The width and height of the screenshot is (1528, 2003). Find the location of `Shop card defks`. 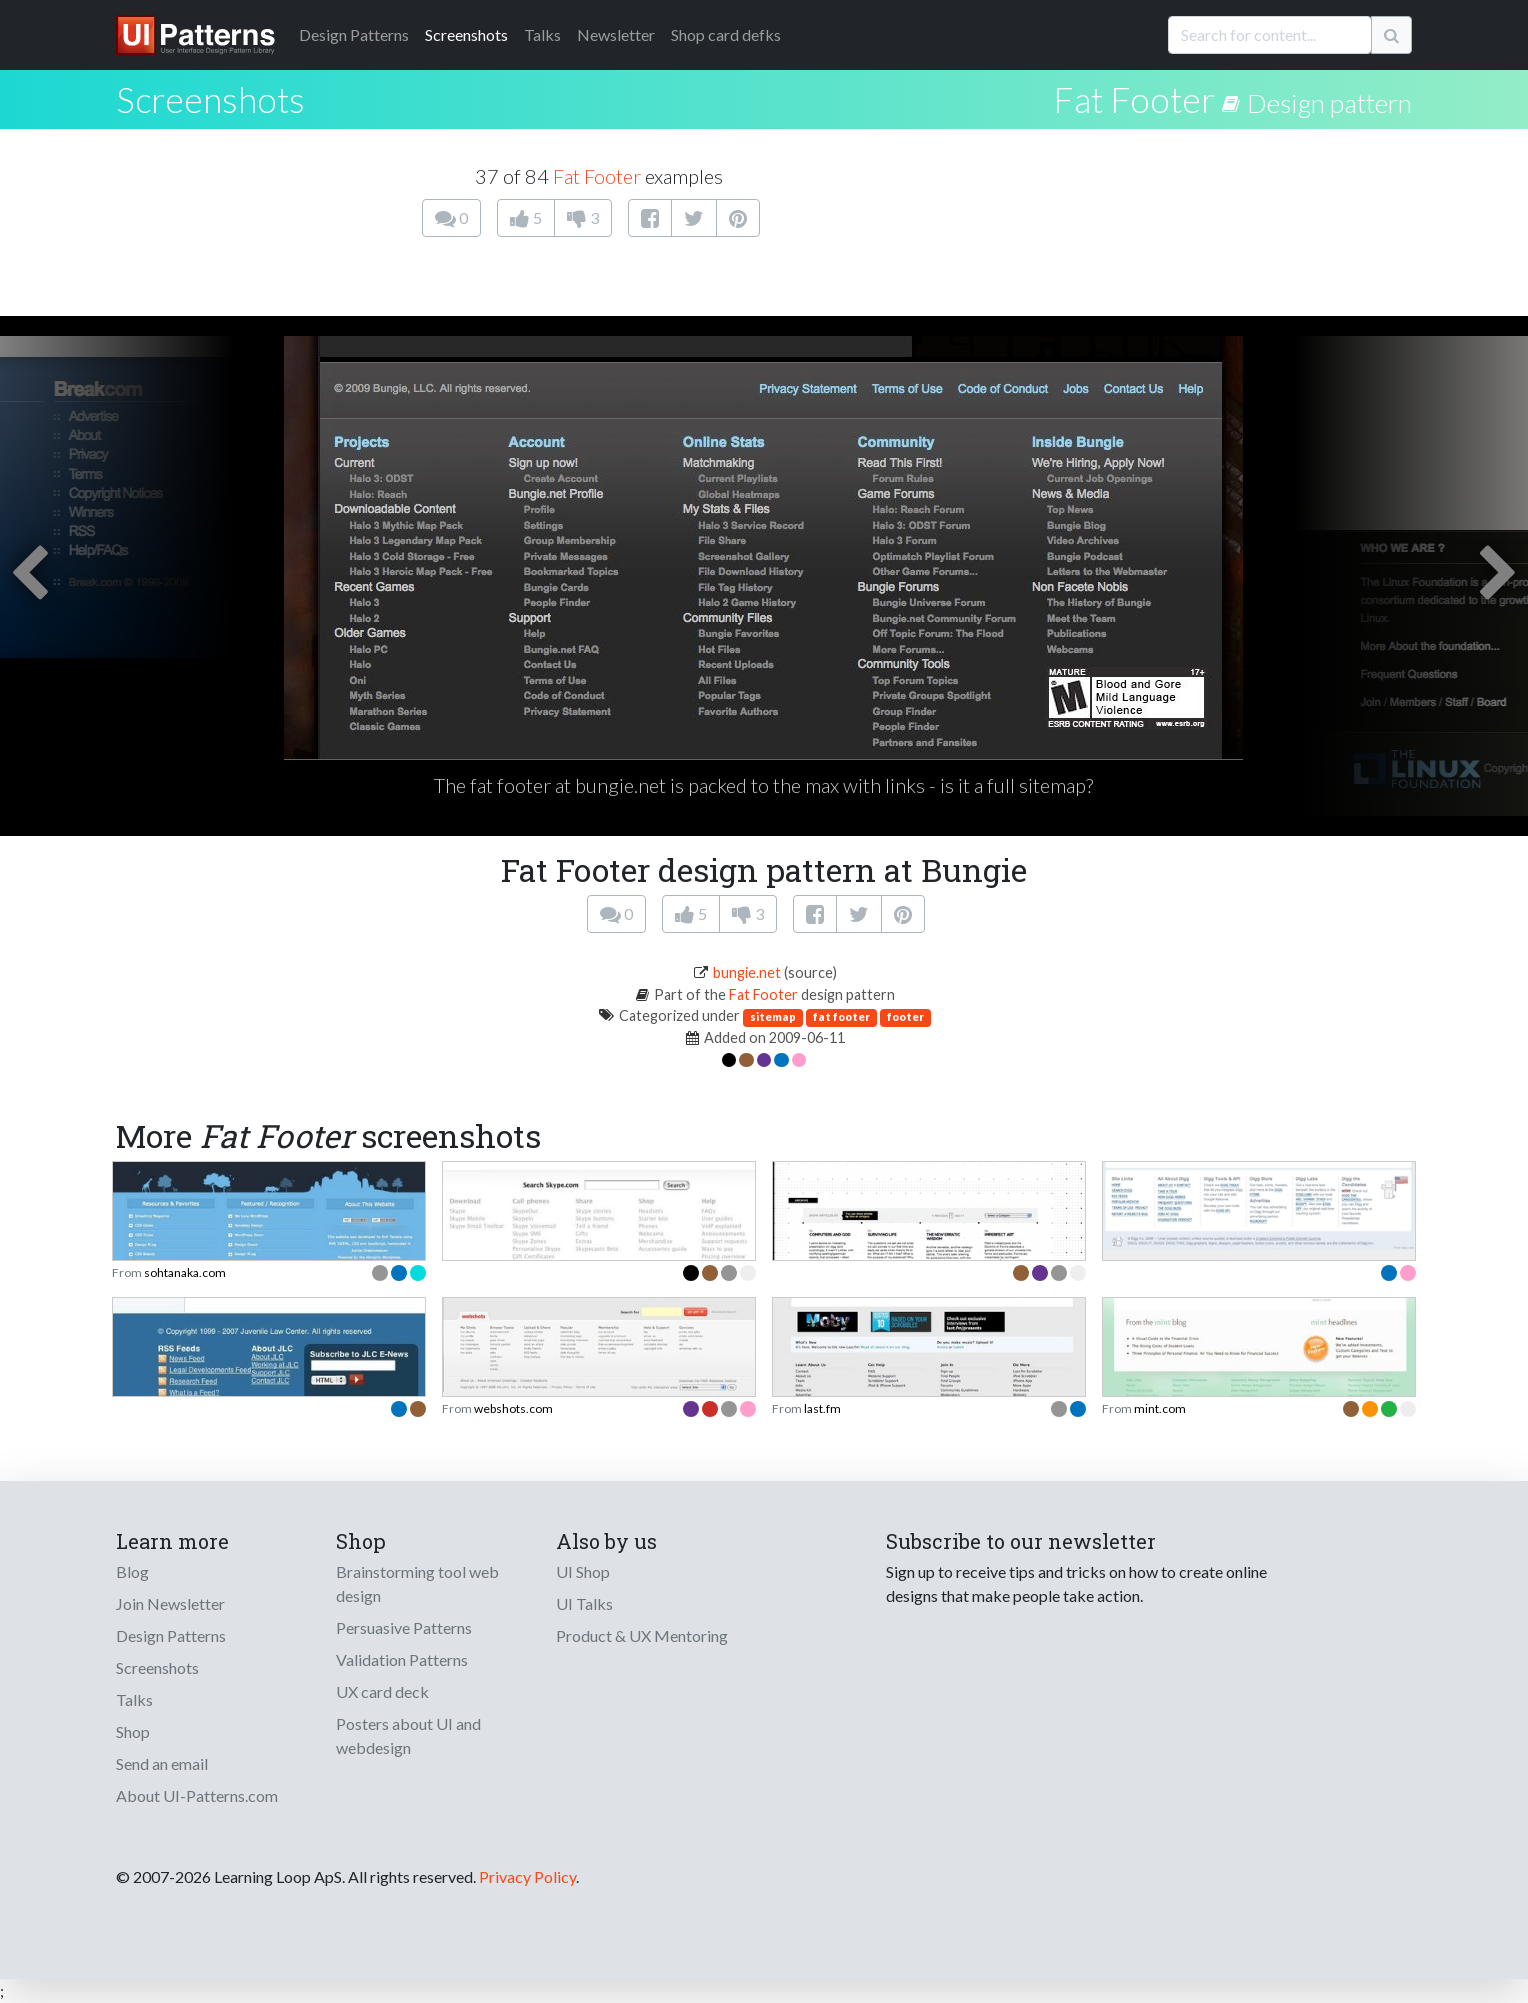

Shop card defks is located at coordinates (726, 34).